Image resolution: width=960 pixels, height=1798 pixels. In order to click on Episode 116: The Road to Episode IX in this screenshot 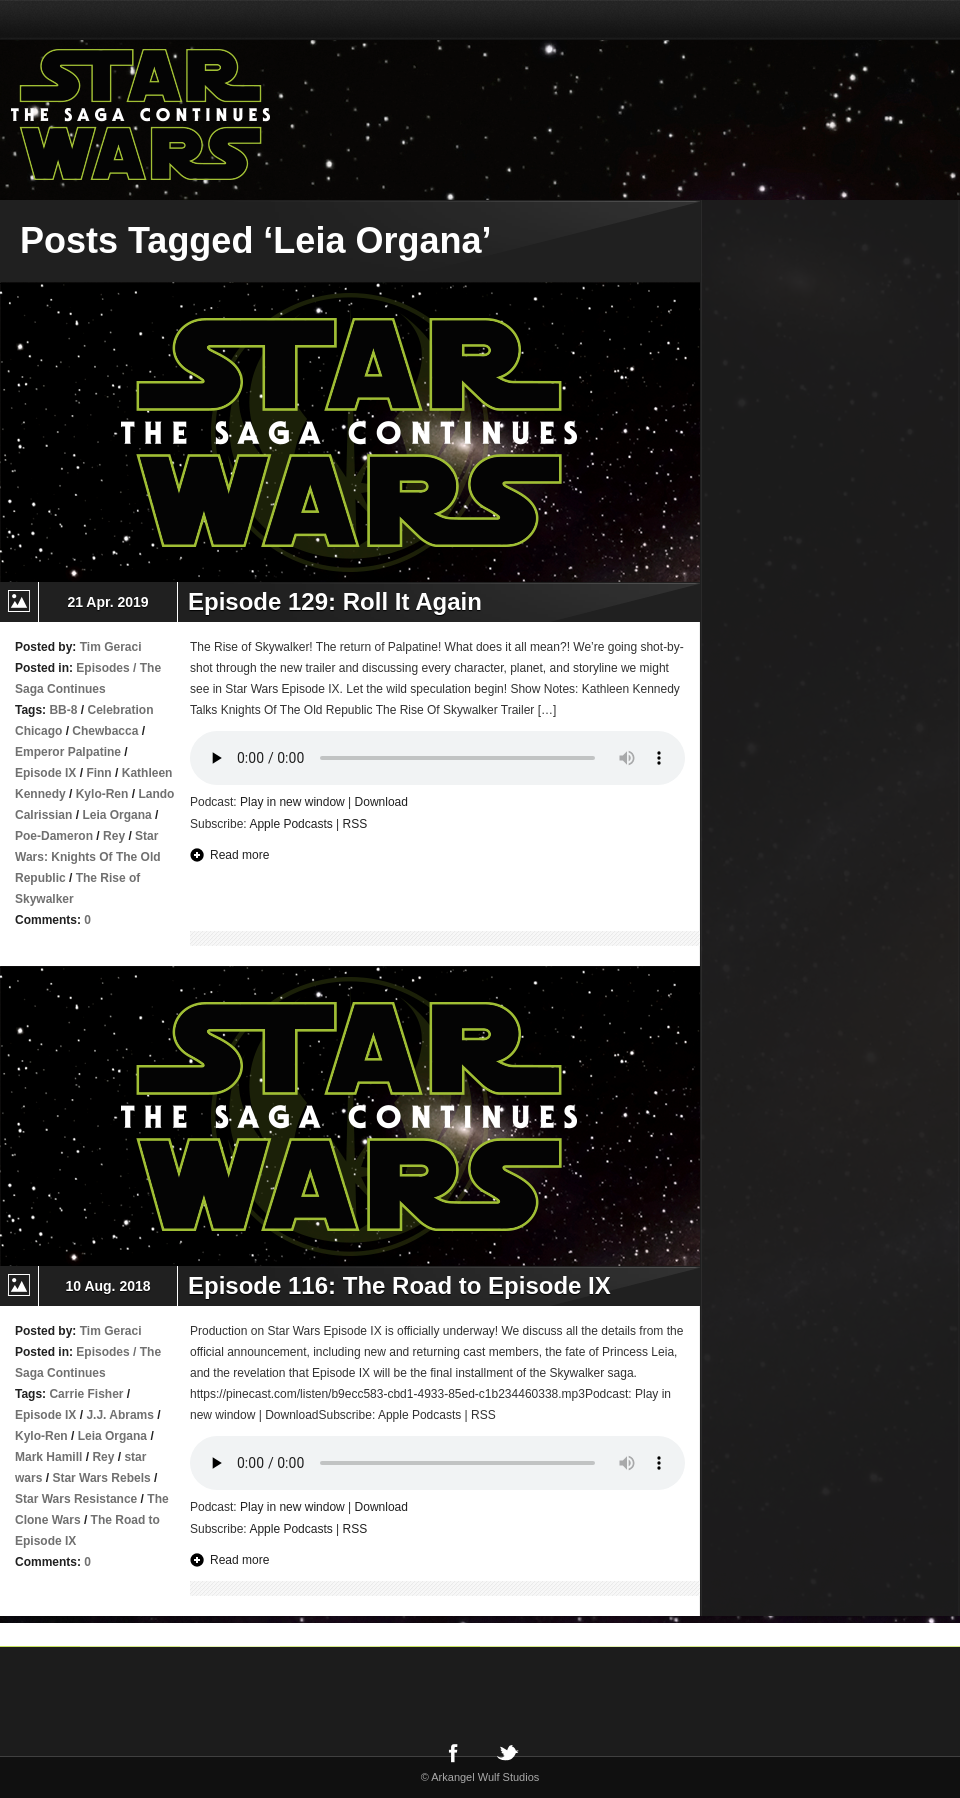, I will do `click(399, 1285)`.